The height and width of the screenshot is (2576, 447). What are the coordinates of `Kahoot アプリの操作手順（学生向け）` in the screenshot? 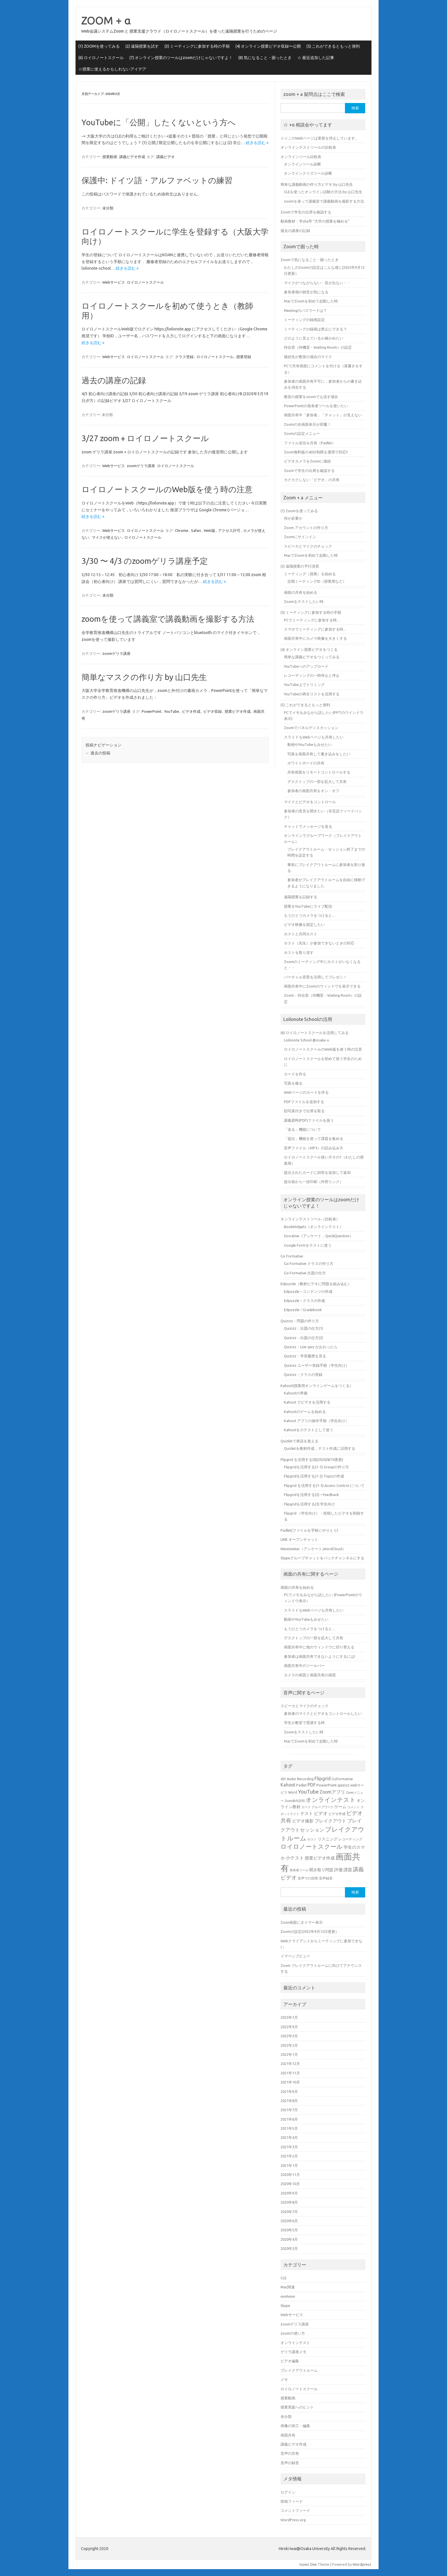 It's located at (316, 1421).